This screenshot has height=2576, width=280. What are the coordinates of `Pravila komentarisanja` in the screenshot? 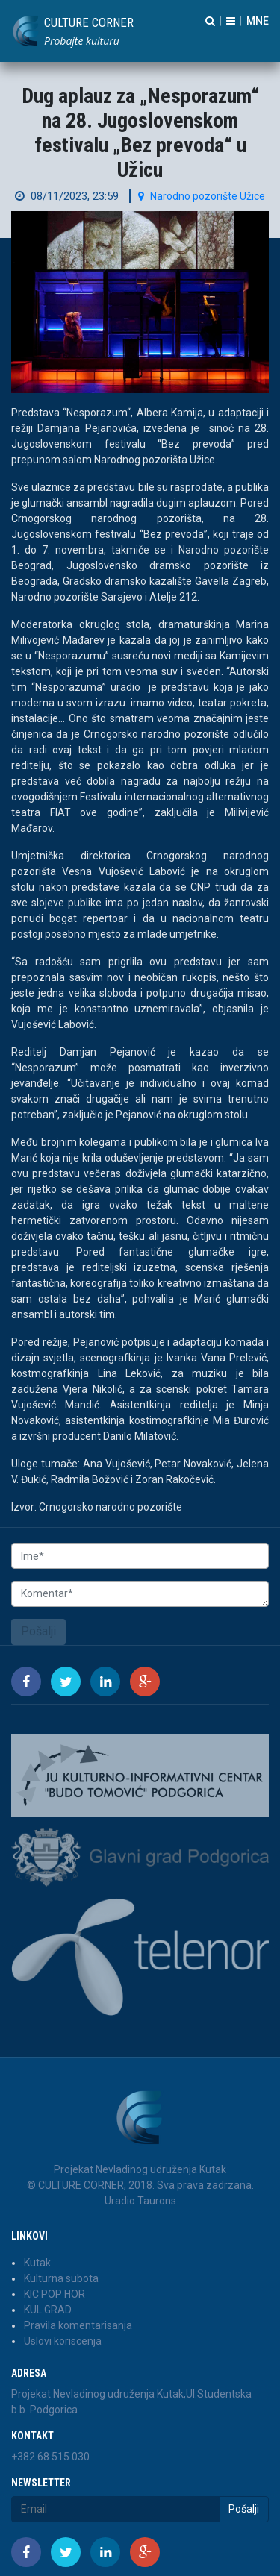 It's located at (78, 2325).